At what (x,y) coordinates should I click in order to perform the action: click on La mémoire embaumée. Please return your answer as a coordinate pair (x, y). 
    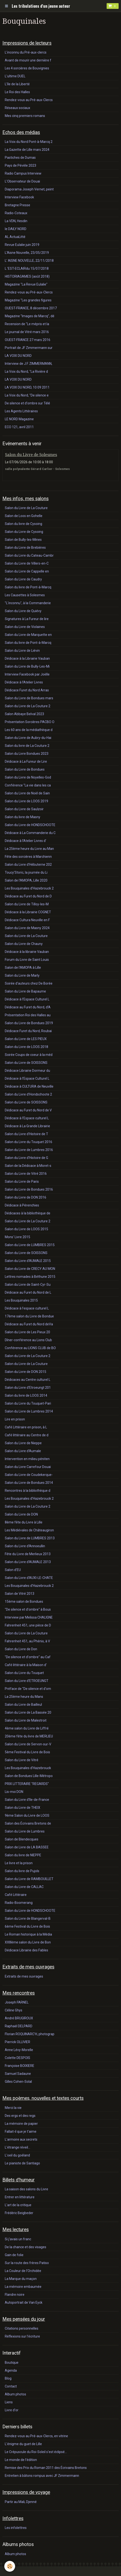
    Looking at the image, I should click on (23, 2287).